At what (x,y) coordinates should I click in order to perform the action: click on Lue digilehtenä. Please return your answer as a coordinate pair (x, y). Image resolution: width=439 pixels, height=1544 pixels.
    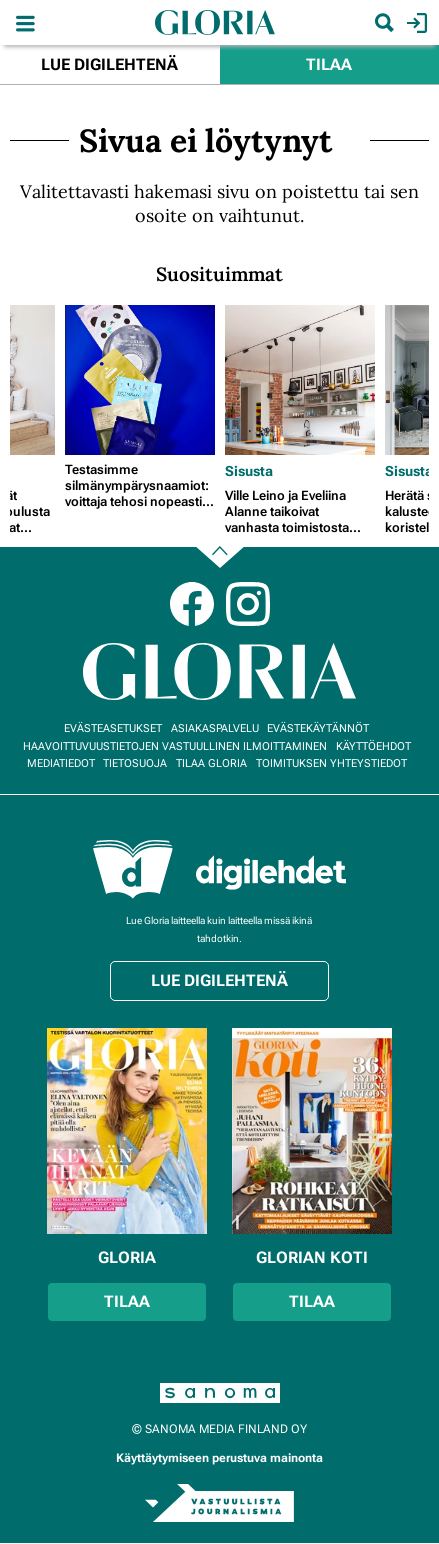
    Looking at the image, I should click on (109, 64).